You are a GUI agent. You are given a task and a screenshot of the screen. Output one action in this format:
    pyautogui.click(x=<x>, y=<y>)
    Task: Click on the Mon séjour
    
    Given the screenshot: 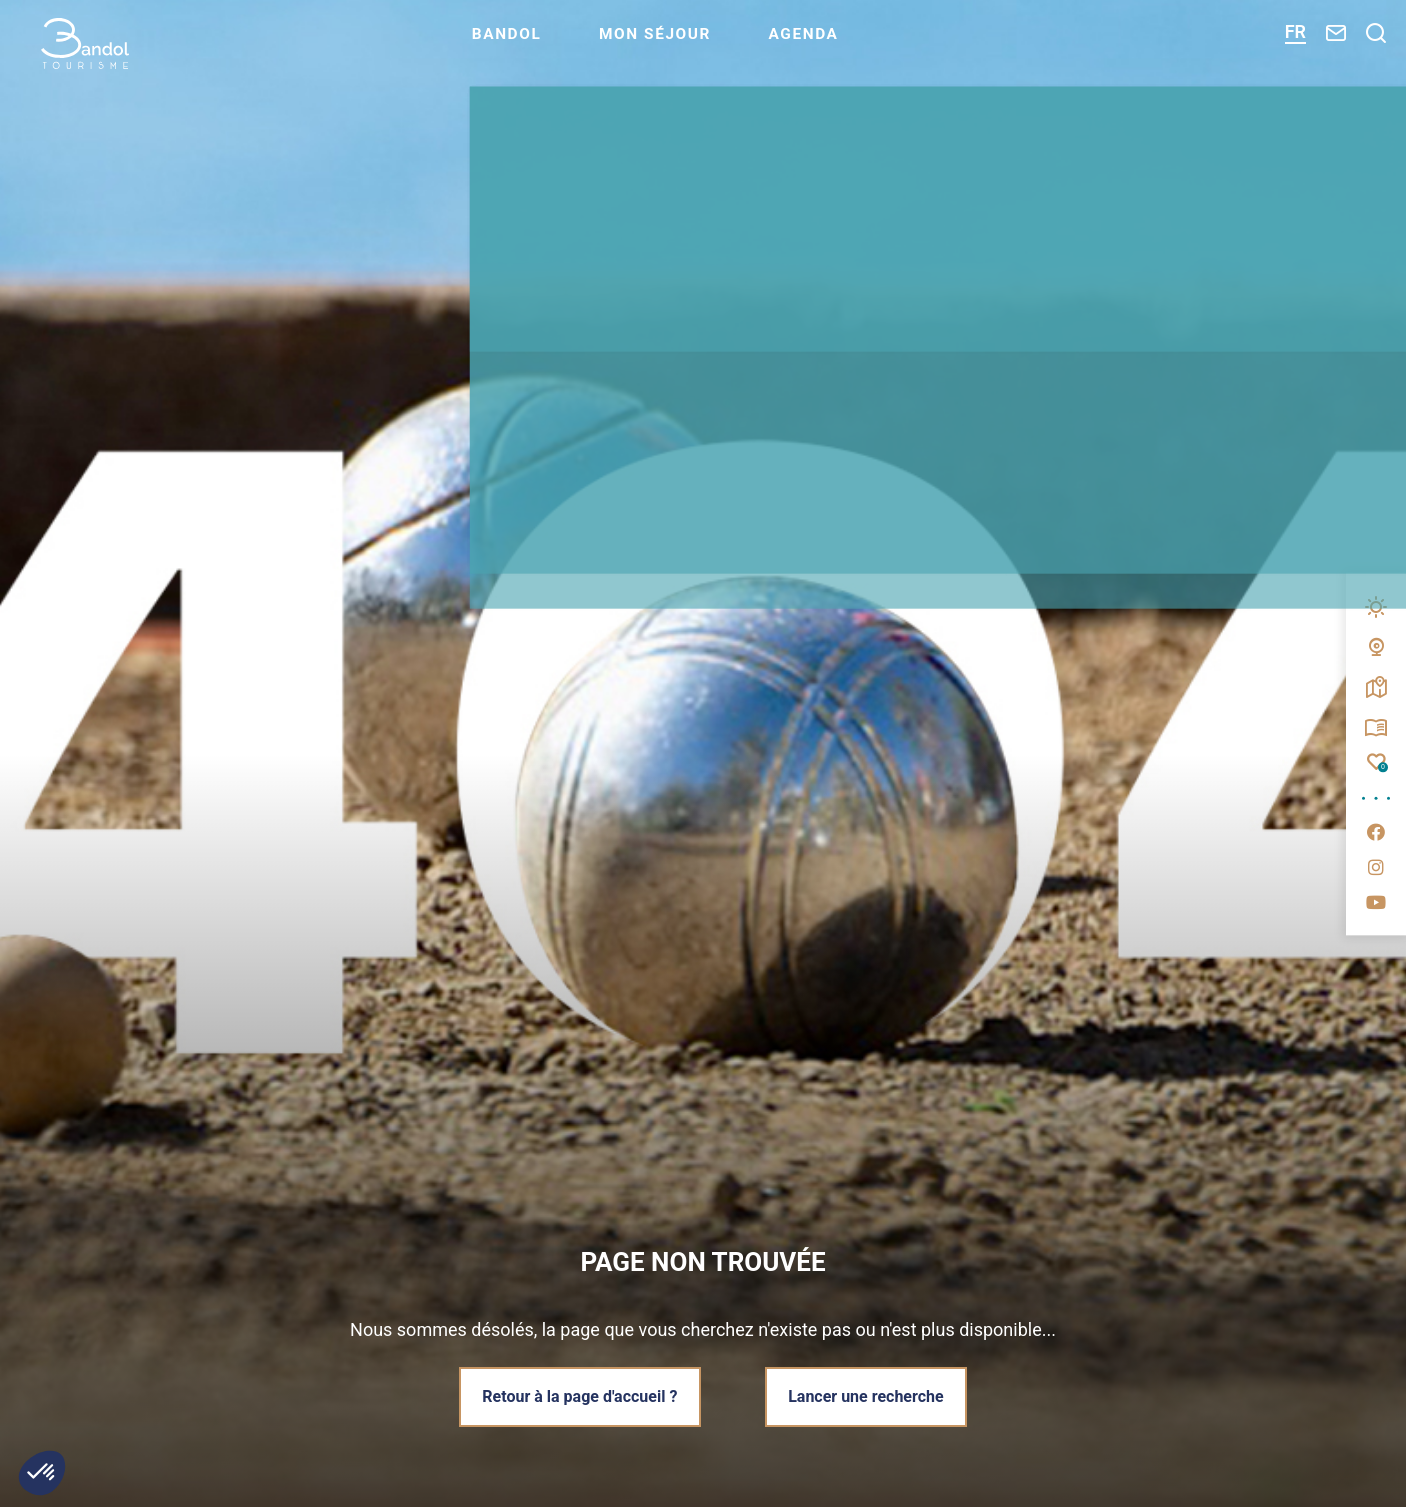 What is the action you would take?
    pyautogui.click(x=701, y=46)
    